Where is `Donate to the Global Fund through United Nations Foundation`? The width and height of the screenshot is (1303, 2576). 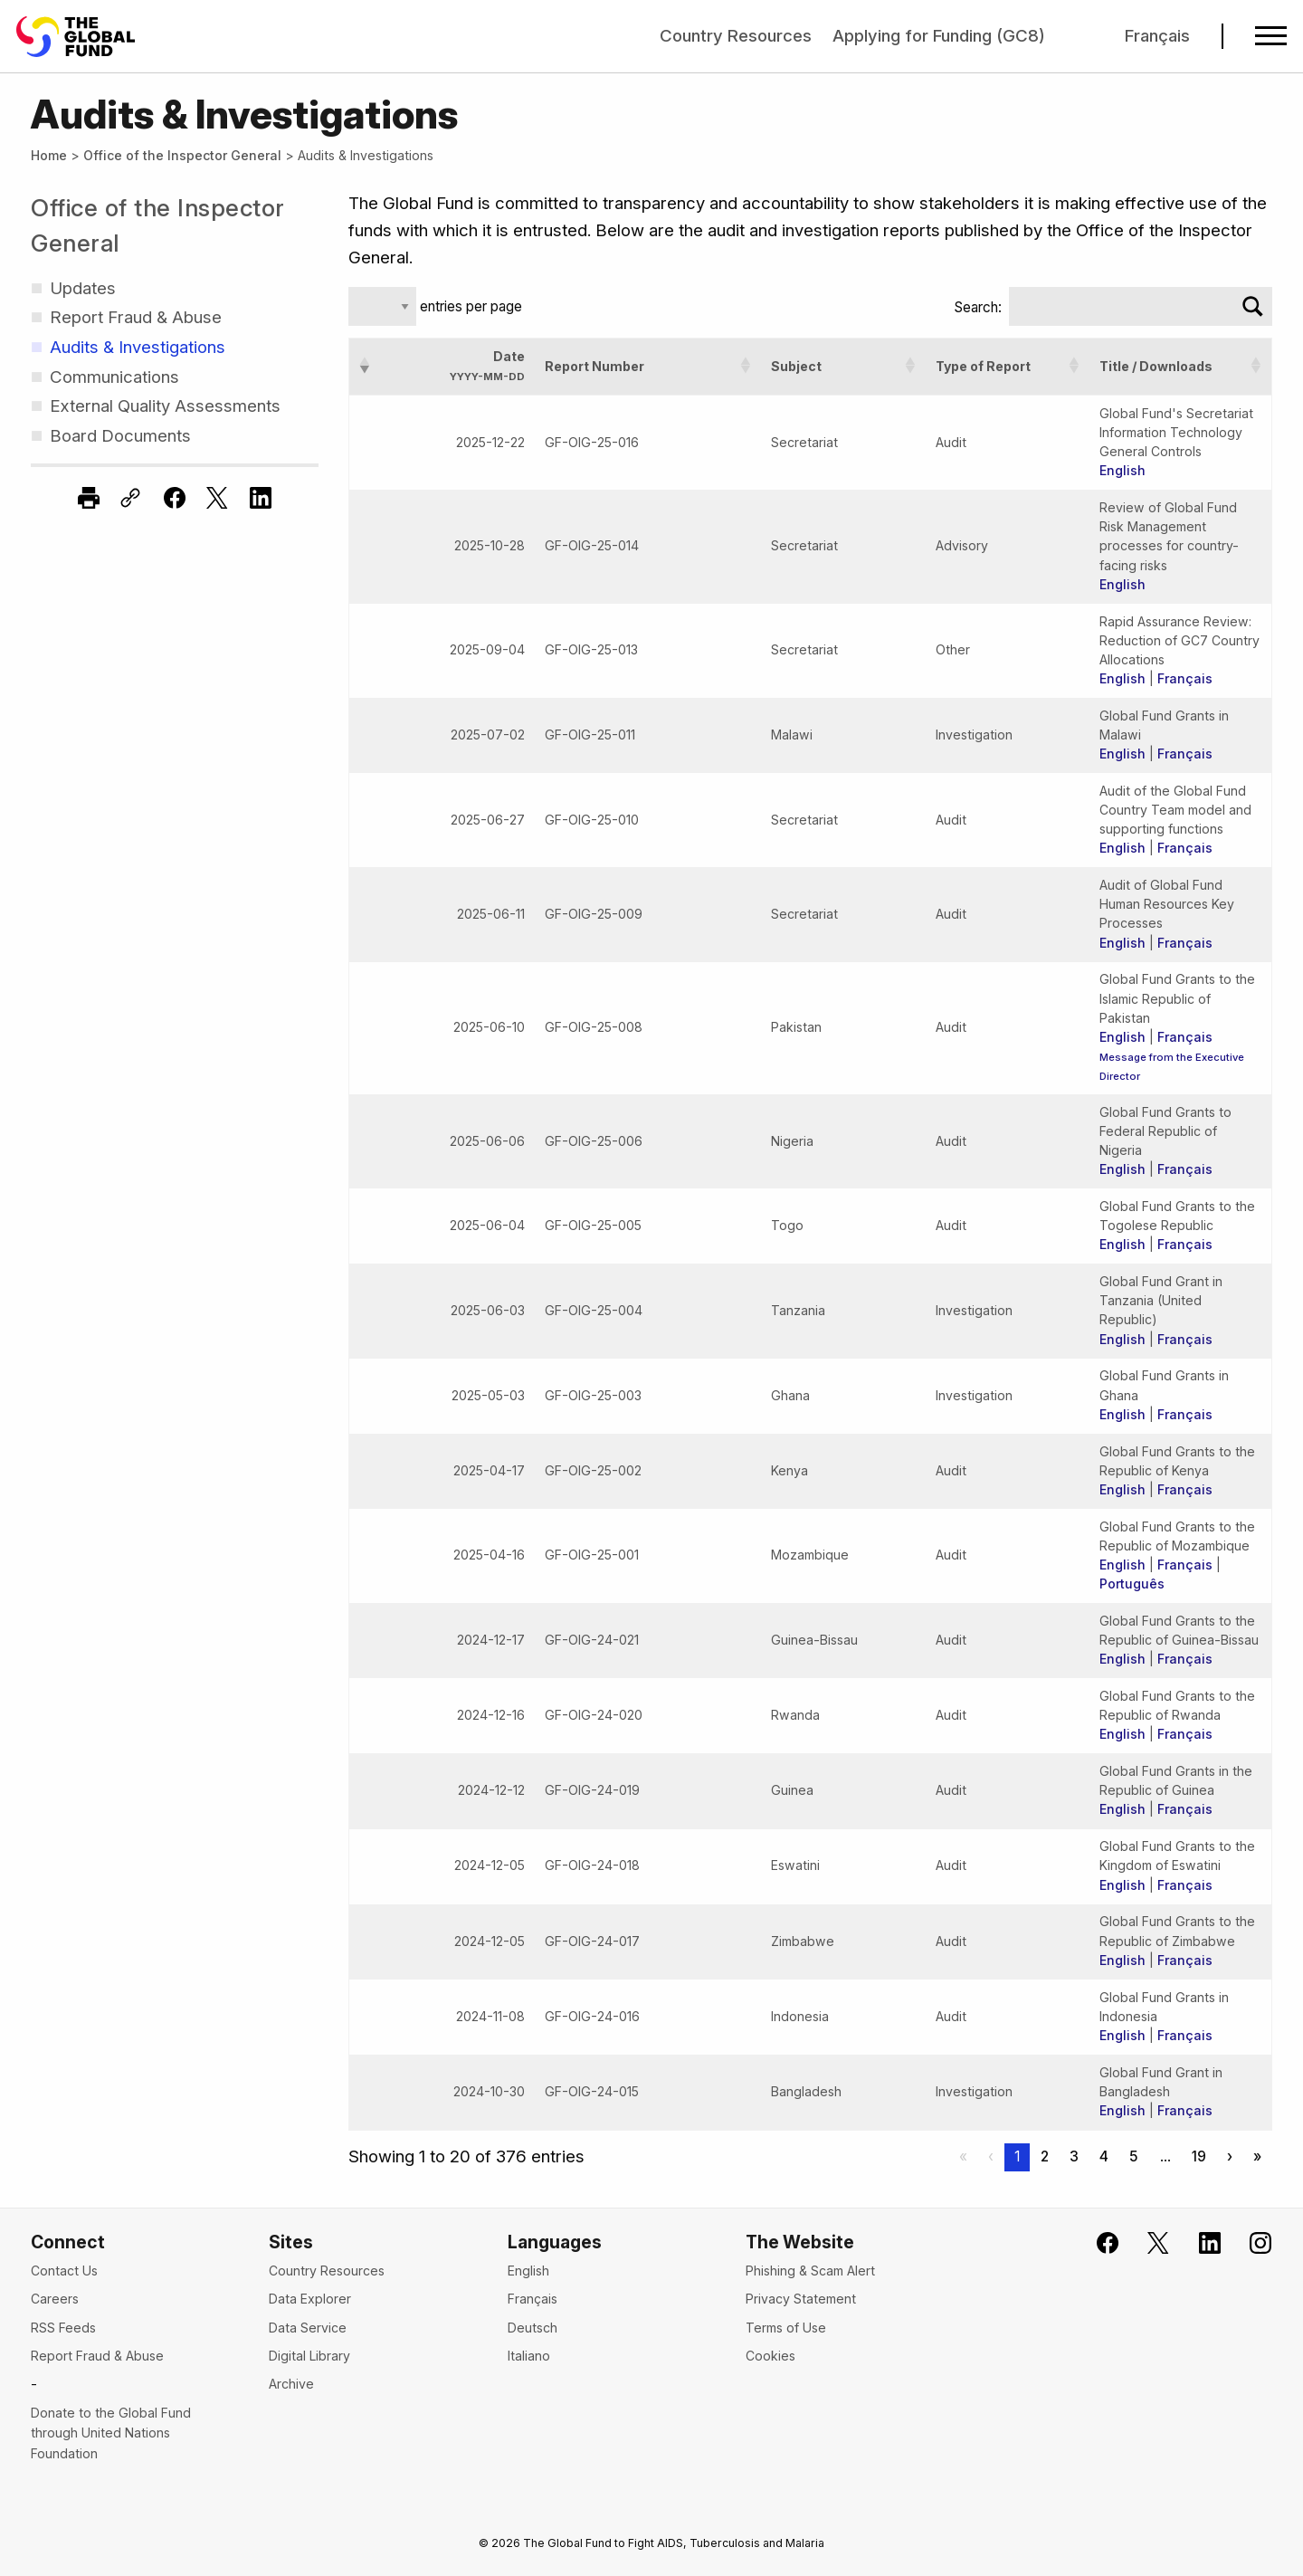 Donate to the Global Fund through United Nations Foundation is located at coordinates (111, 2433).